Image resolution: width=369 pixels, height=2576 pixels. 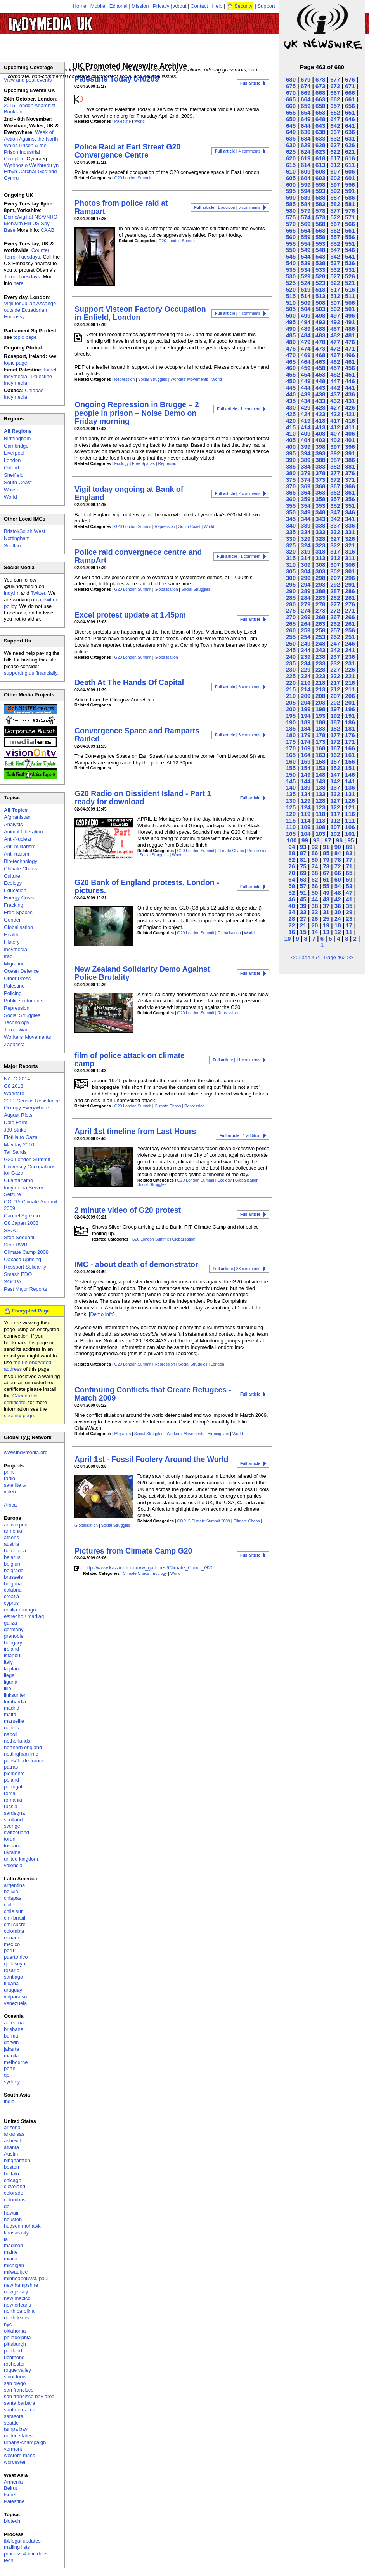 What do you see at coordinates (305, 368) in the screenshot?
I see `459` at bounding box center [305, 368].